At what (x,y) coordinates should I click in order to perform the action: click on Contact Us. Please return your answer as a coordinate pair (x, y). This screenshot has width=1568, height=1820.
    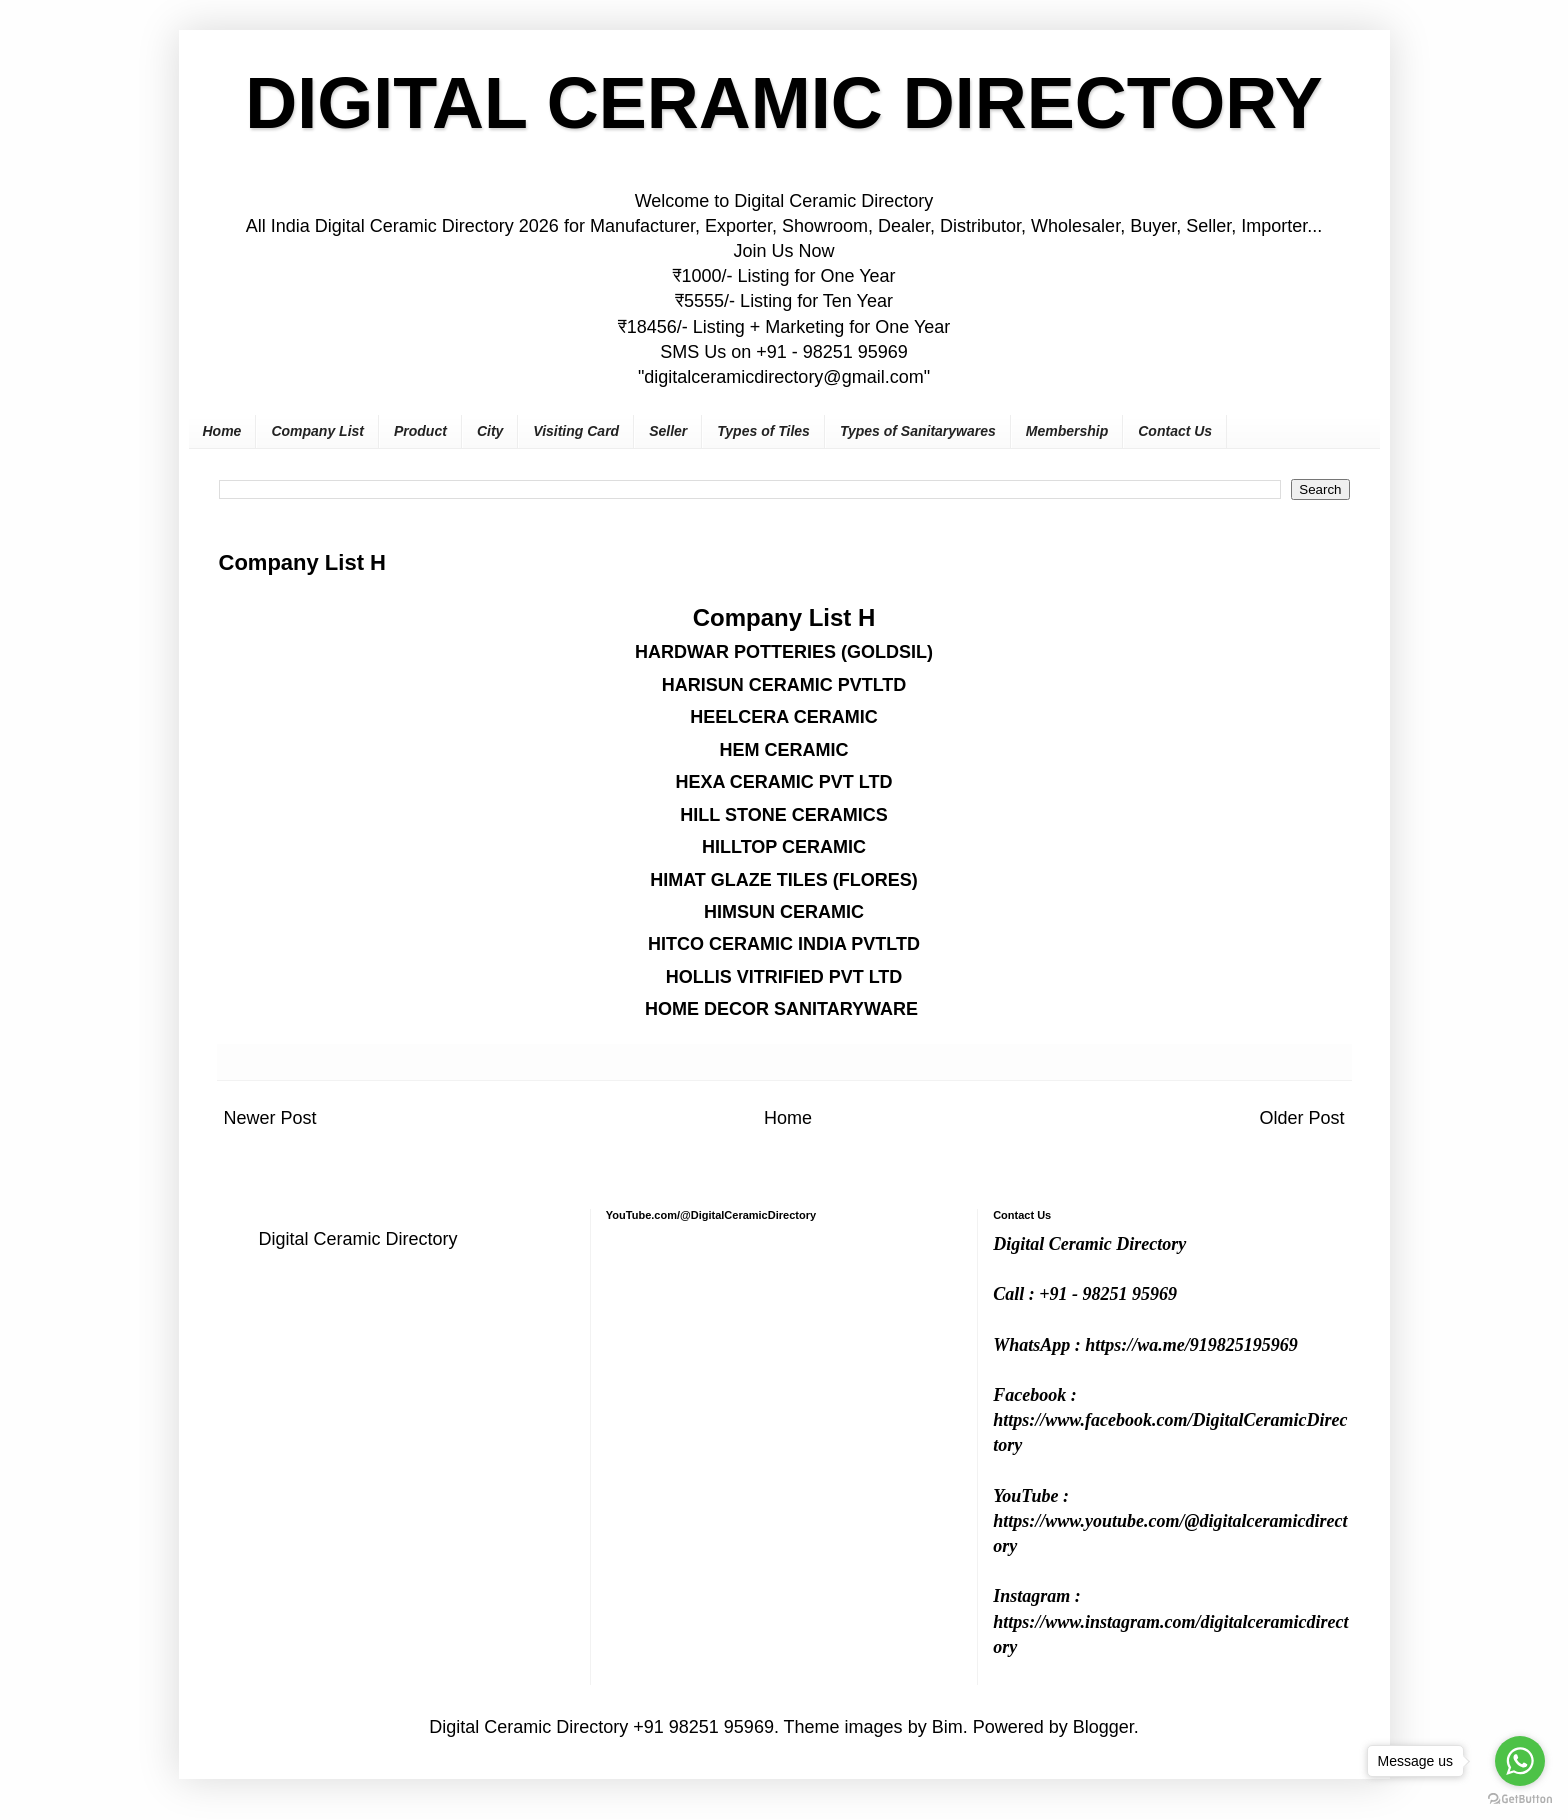
    Looking at the image, I should click on (1175, 431).